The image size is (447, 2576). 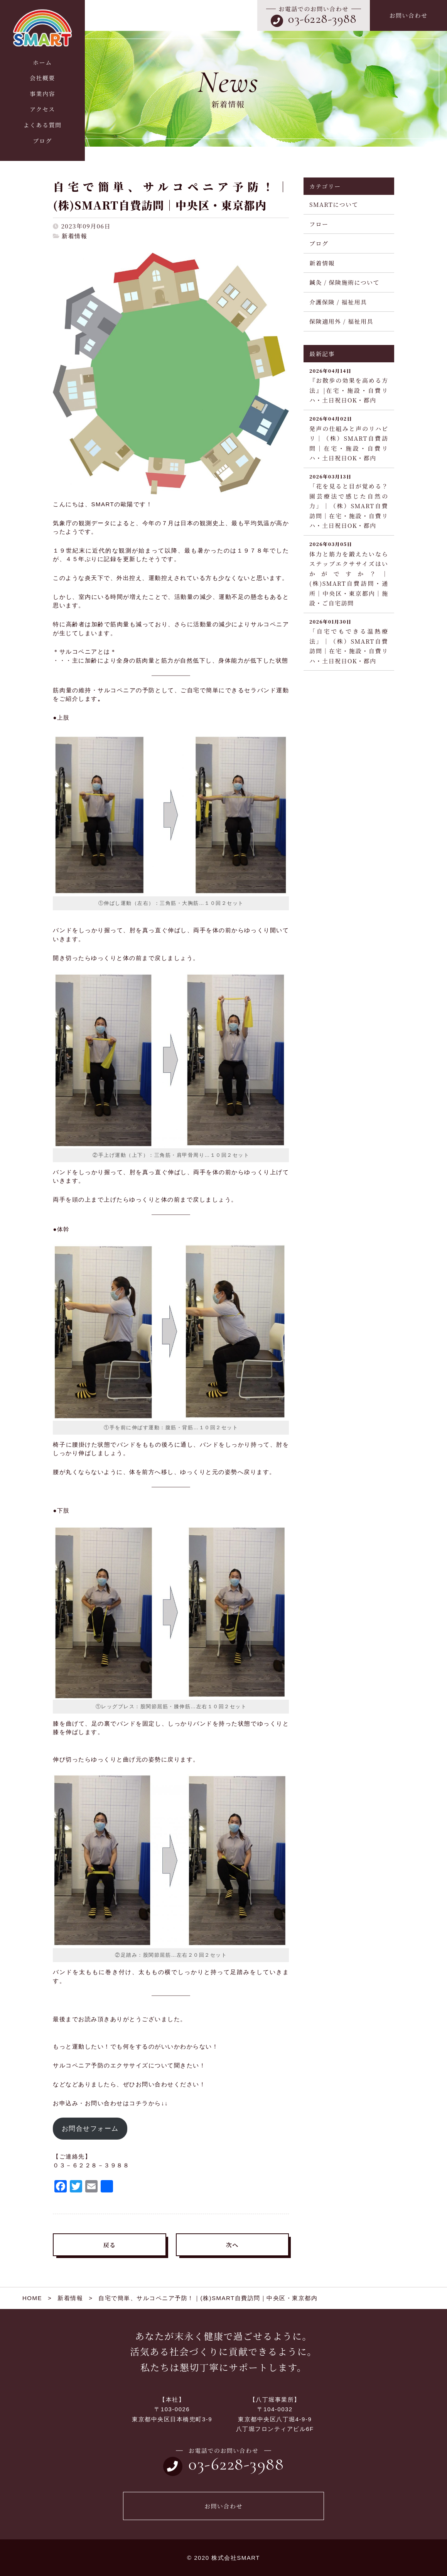 I want to click on 『お散歩の効果を高める方法』|在宅・施設・自費リハ・土日祝日OK・都内, so click(x=348, y=385).